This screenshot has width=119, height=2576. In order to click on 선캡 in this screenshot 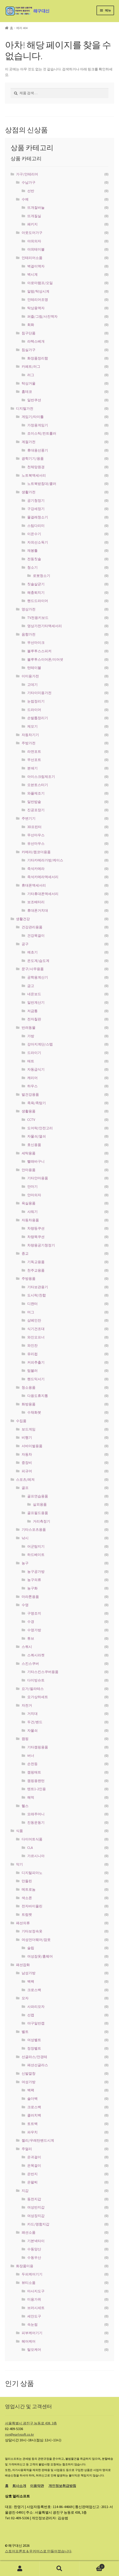, I will do `click(30, 2015)`.